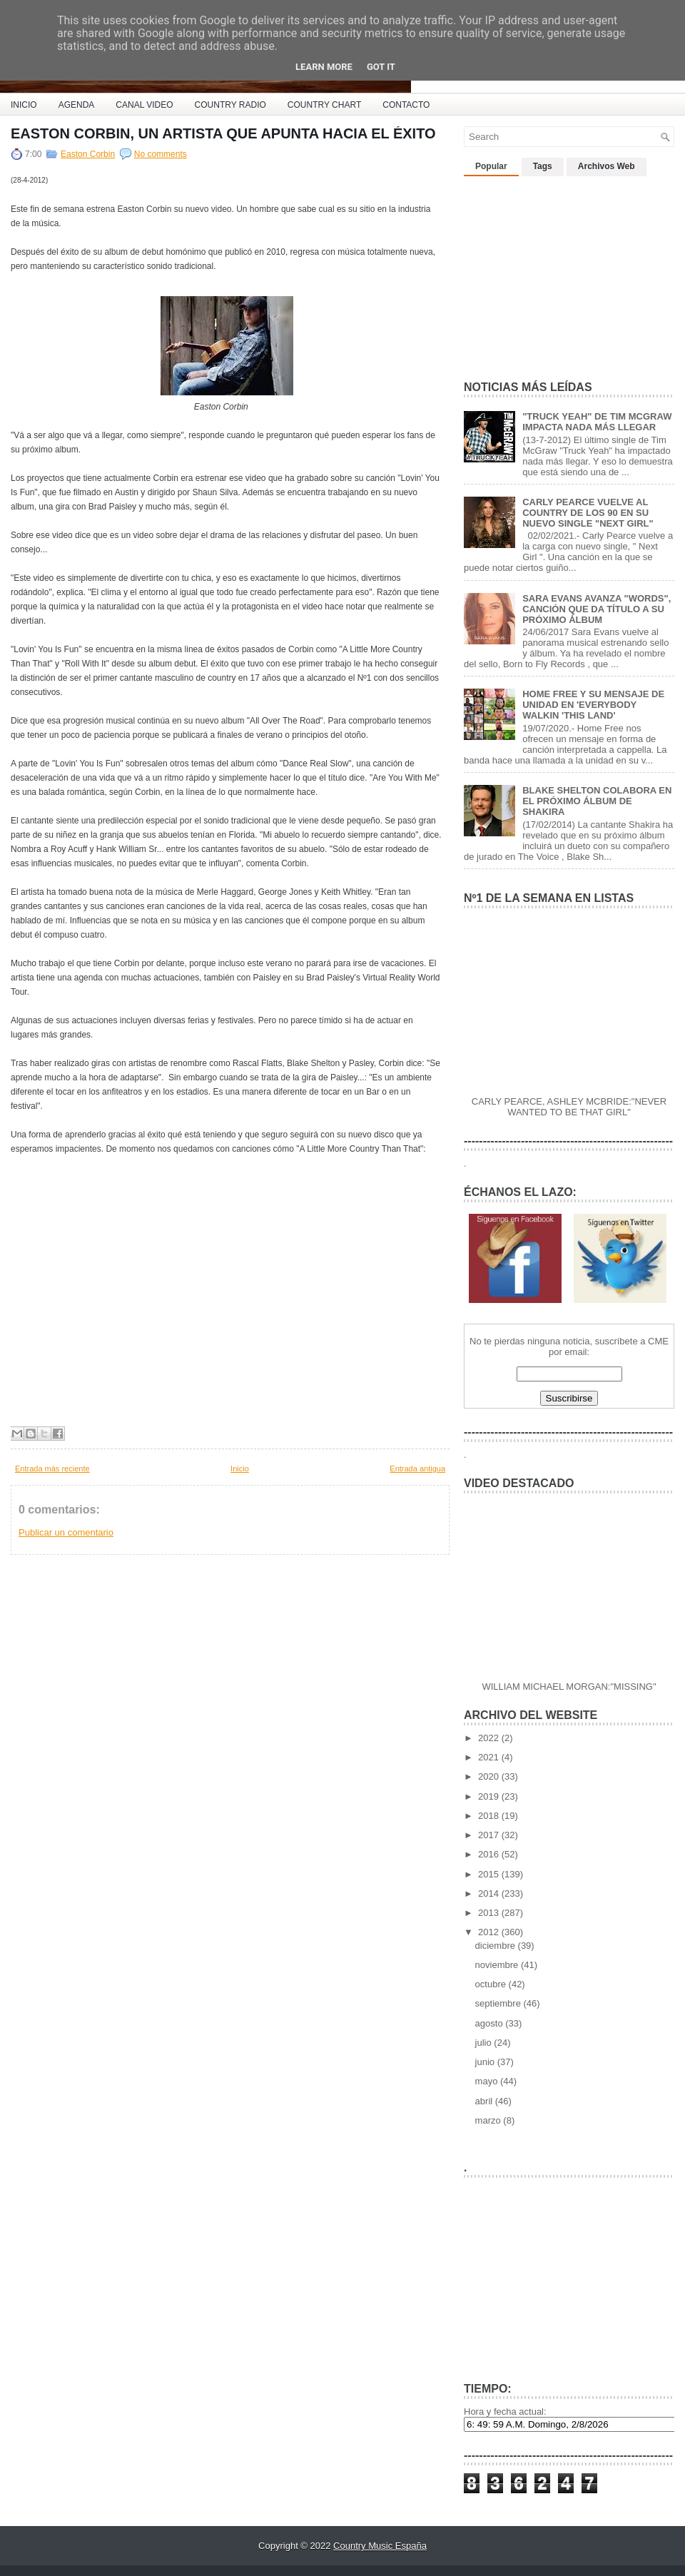  What do you see at coordinates (490, 2023) in the screenshot?
I see `agosto` at bounding box center [490, 2023].